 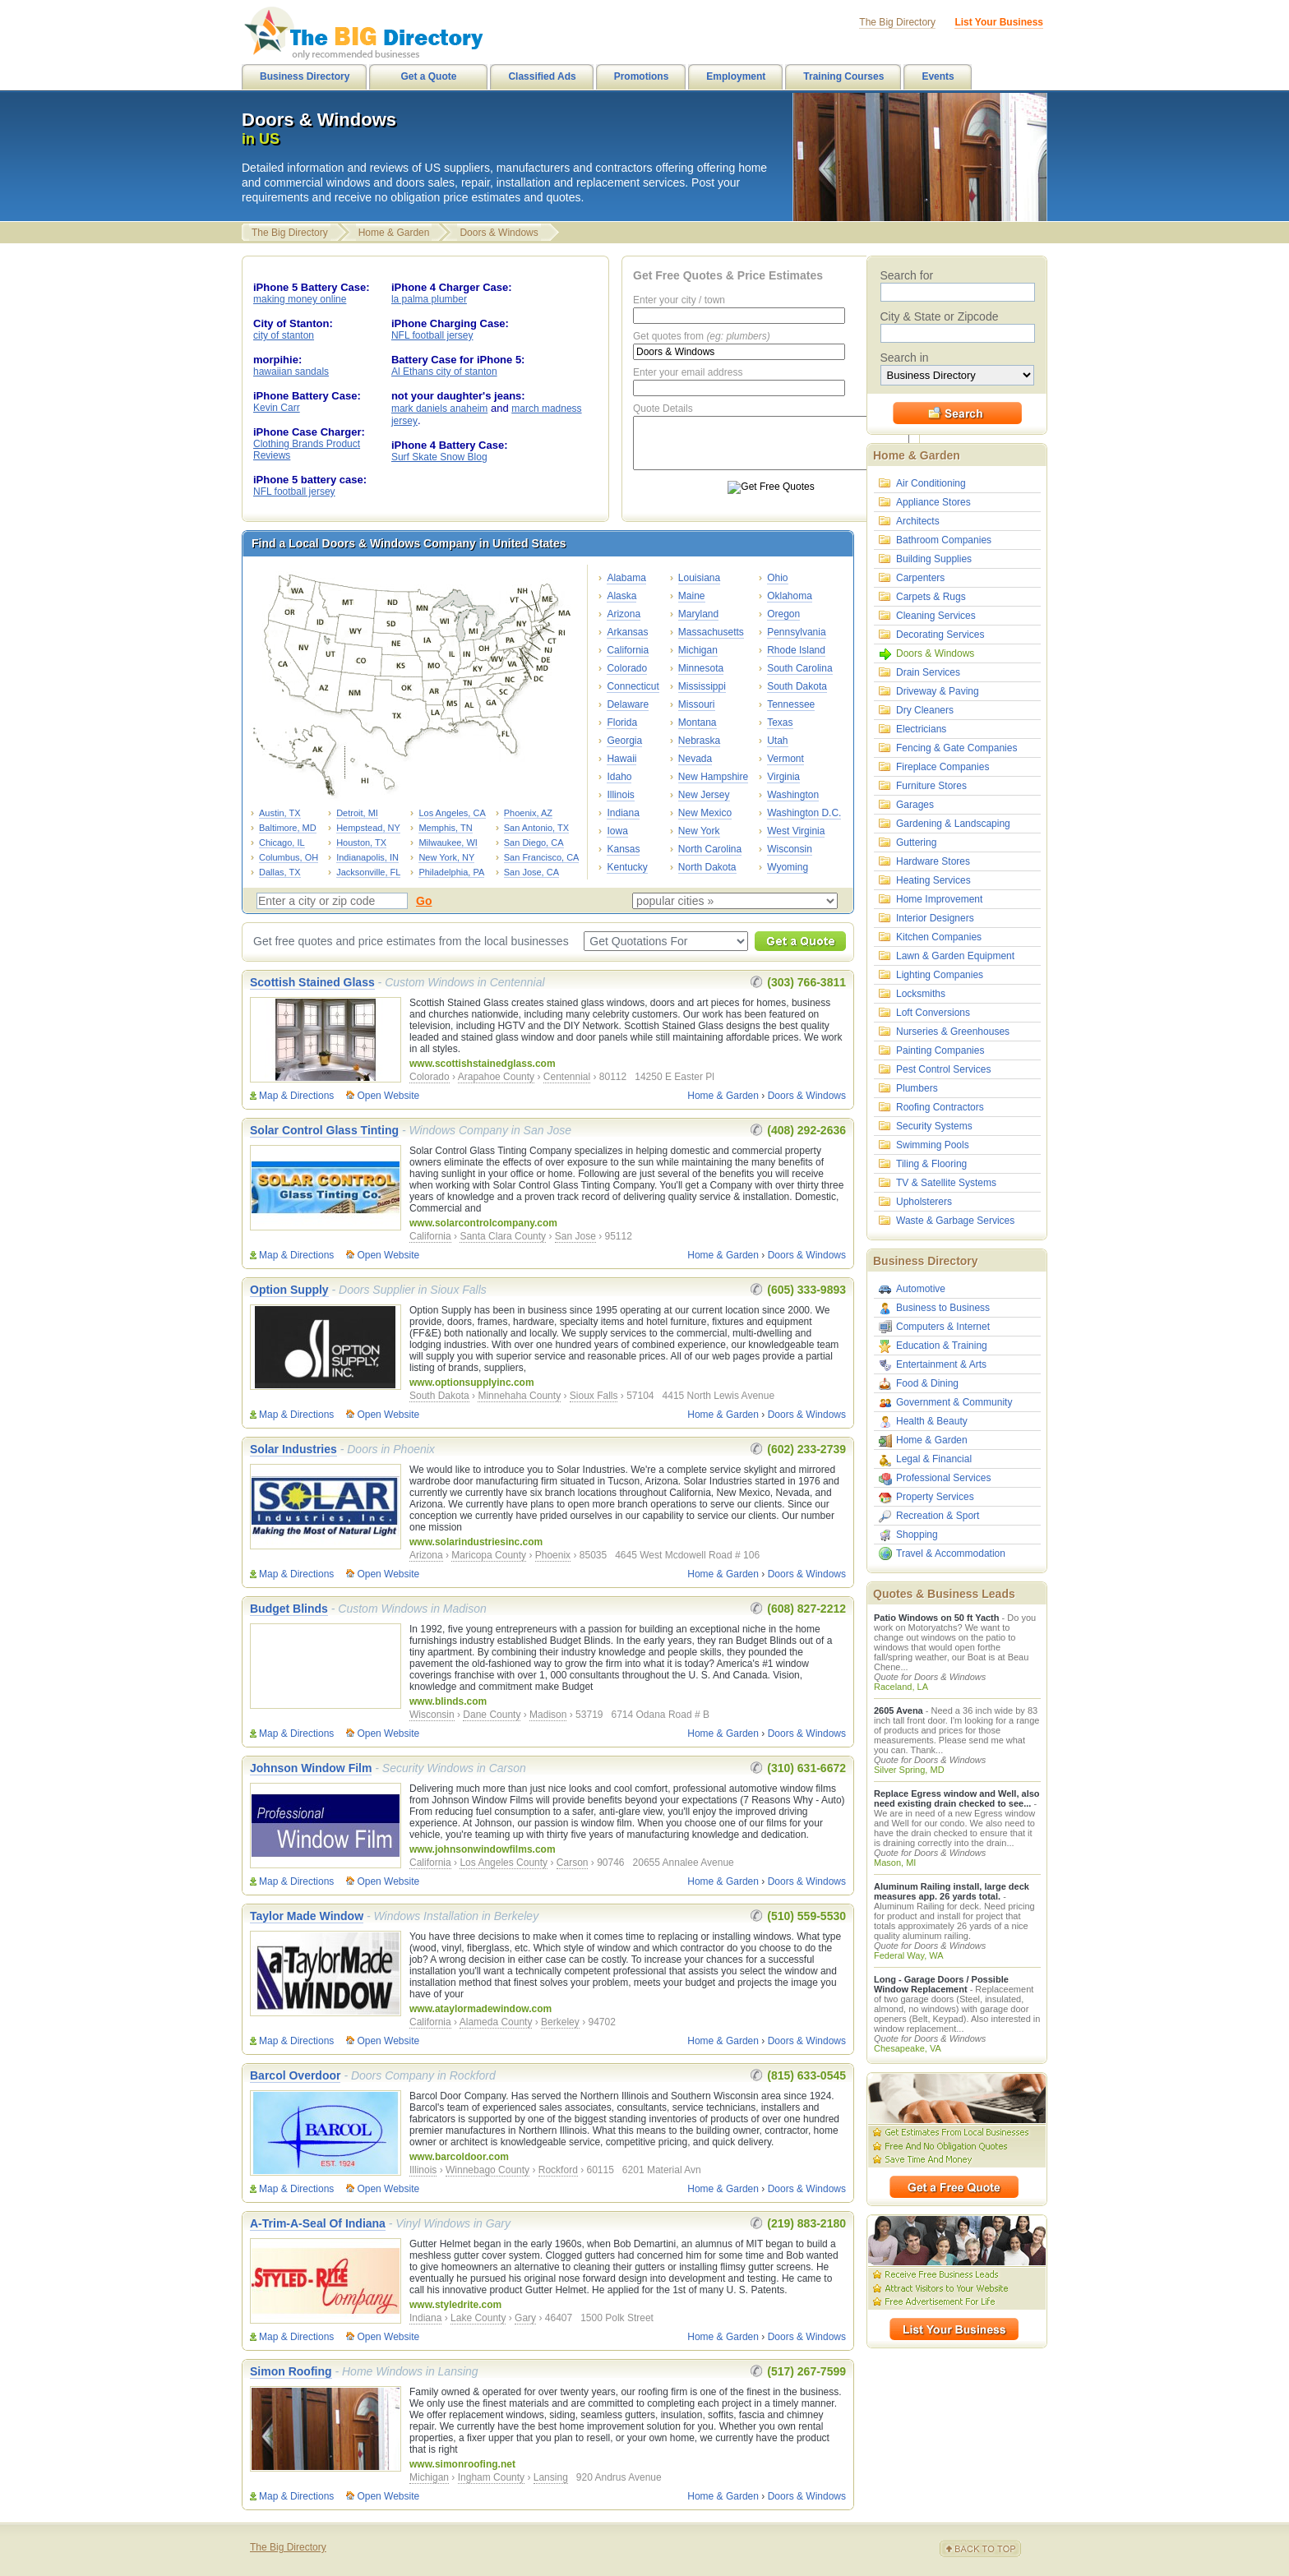 What do you see at coordinates (699, 578) in the screenshot?
I see `Louisiana` at bounding box center [699, 578].